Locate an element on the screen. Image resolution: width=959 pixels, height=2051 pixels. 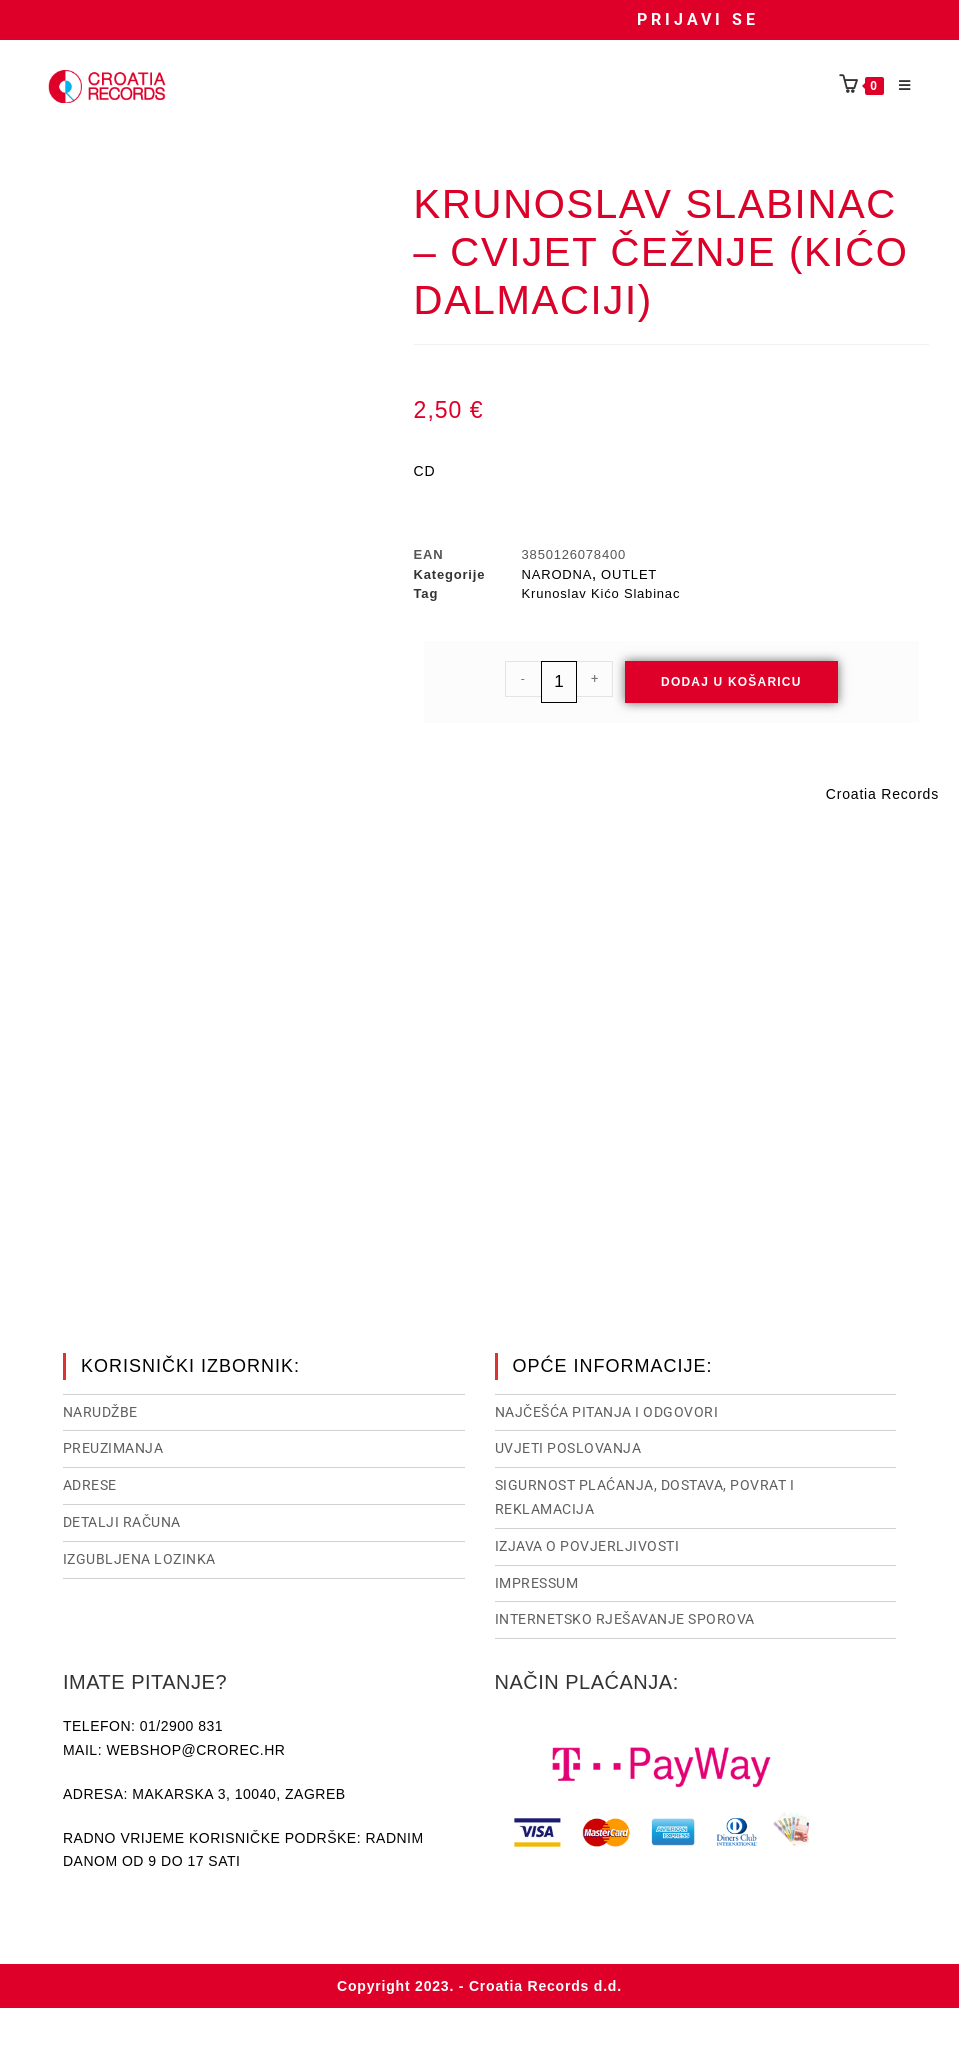
Internetsko rješavanje sporova is located at coordinates (625, 1617).